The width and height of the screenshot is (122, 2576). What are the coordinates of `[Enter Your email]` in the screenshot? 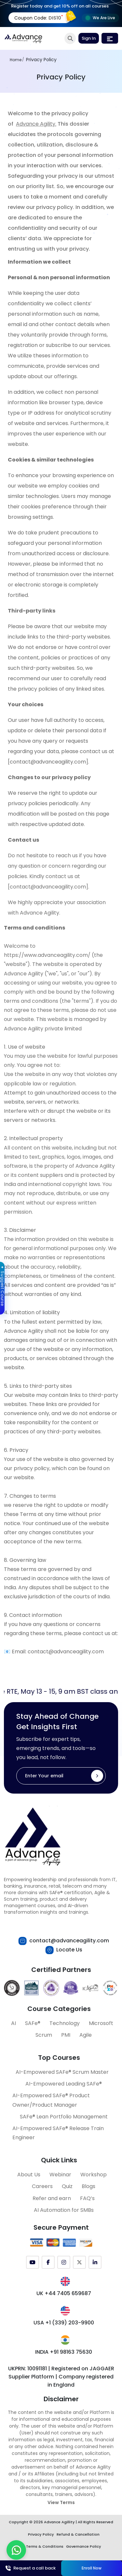 It's located at (61, 1776).